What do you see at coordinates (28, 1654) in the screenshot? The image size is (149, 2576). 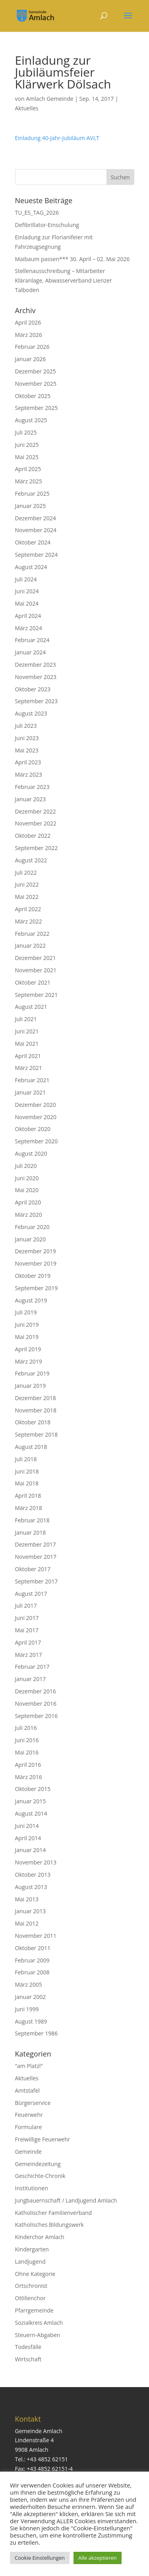 I see `März 2017` at bounding box center [28, 1654].